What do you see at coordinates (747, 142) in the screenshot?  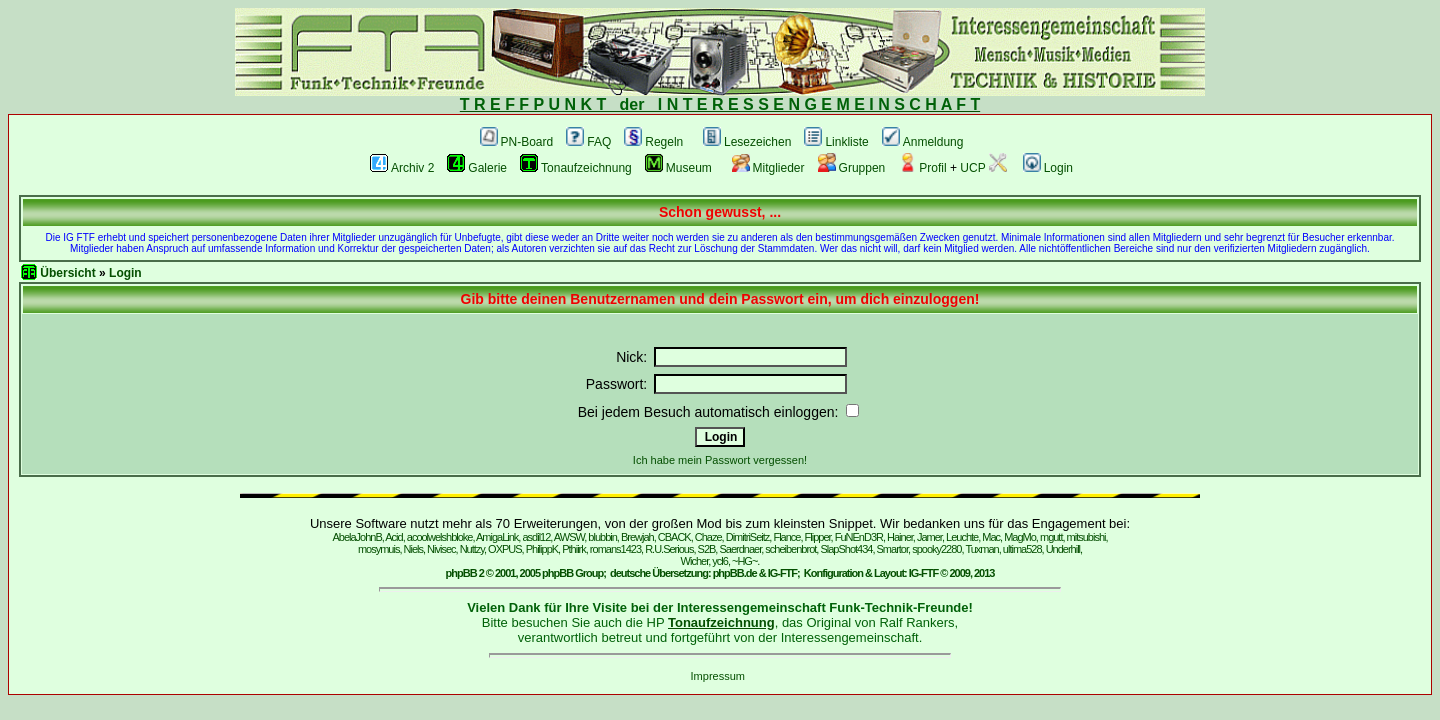 I see `Lesezeichen` at bounding box center [747, 142].